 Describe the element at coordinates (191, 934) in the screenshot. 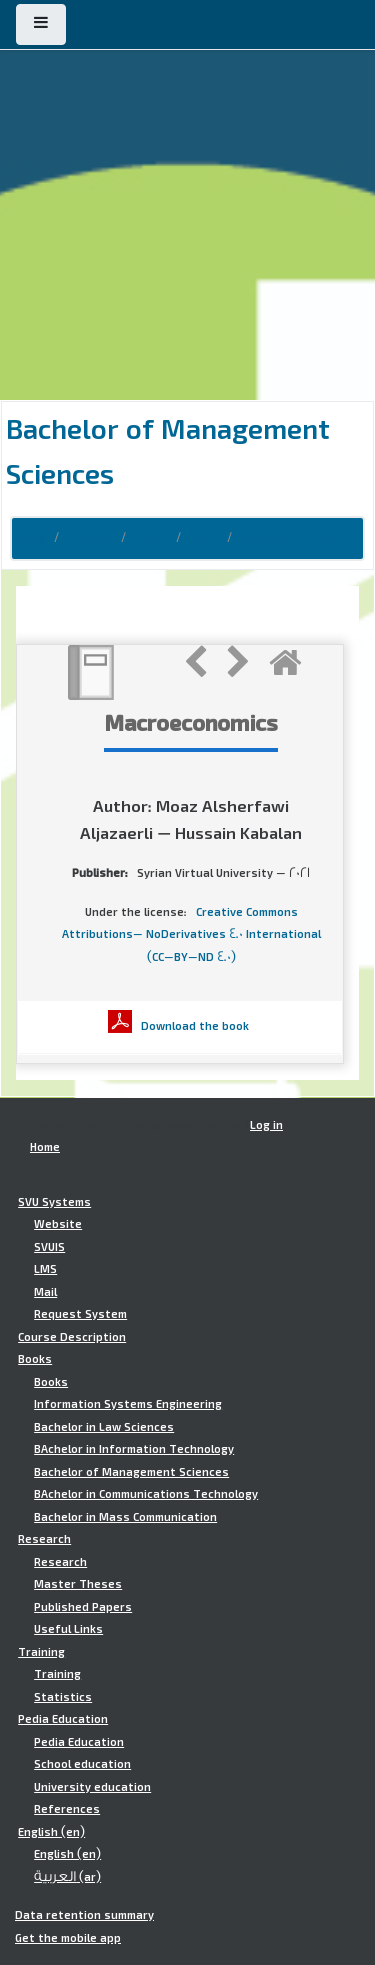

I see `Creative Commons Attributions- NoDerivatives 4.0 International (CC-BY-ND 4.0)` at that location.